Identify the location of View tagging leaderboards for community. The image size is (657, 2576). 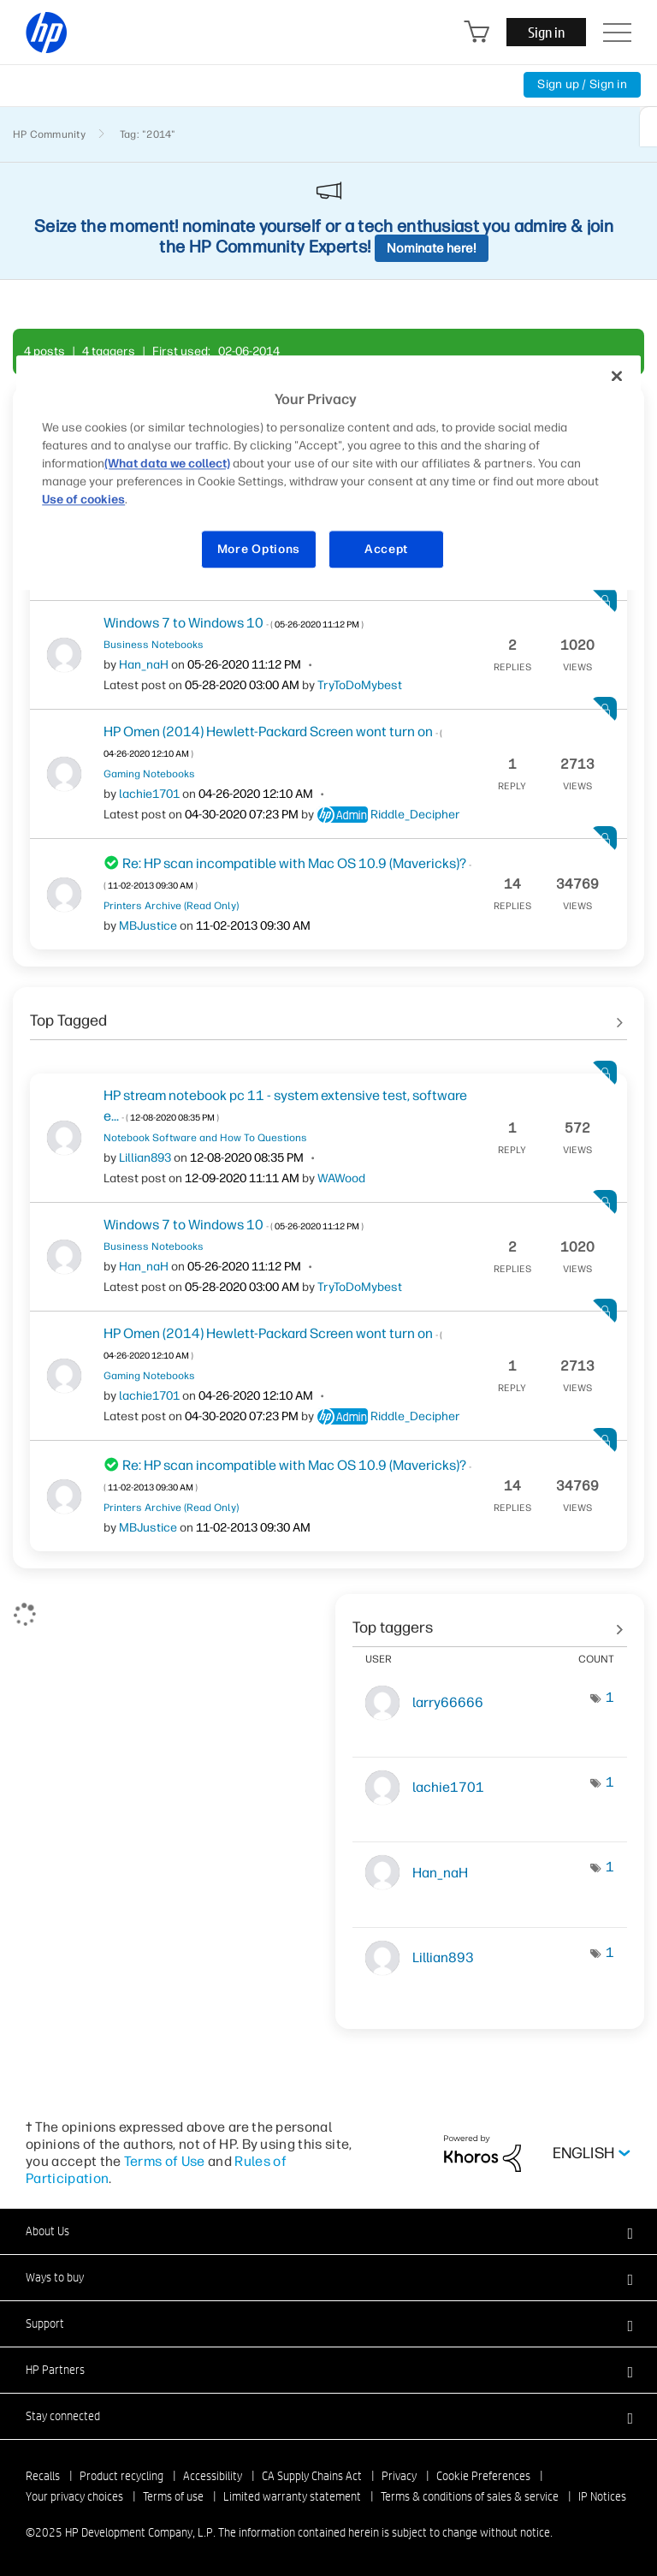
(490, 1621).